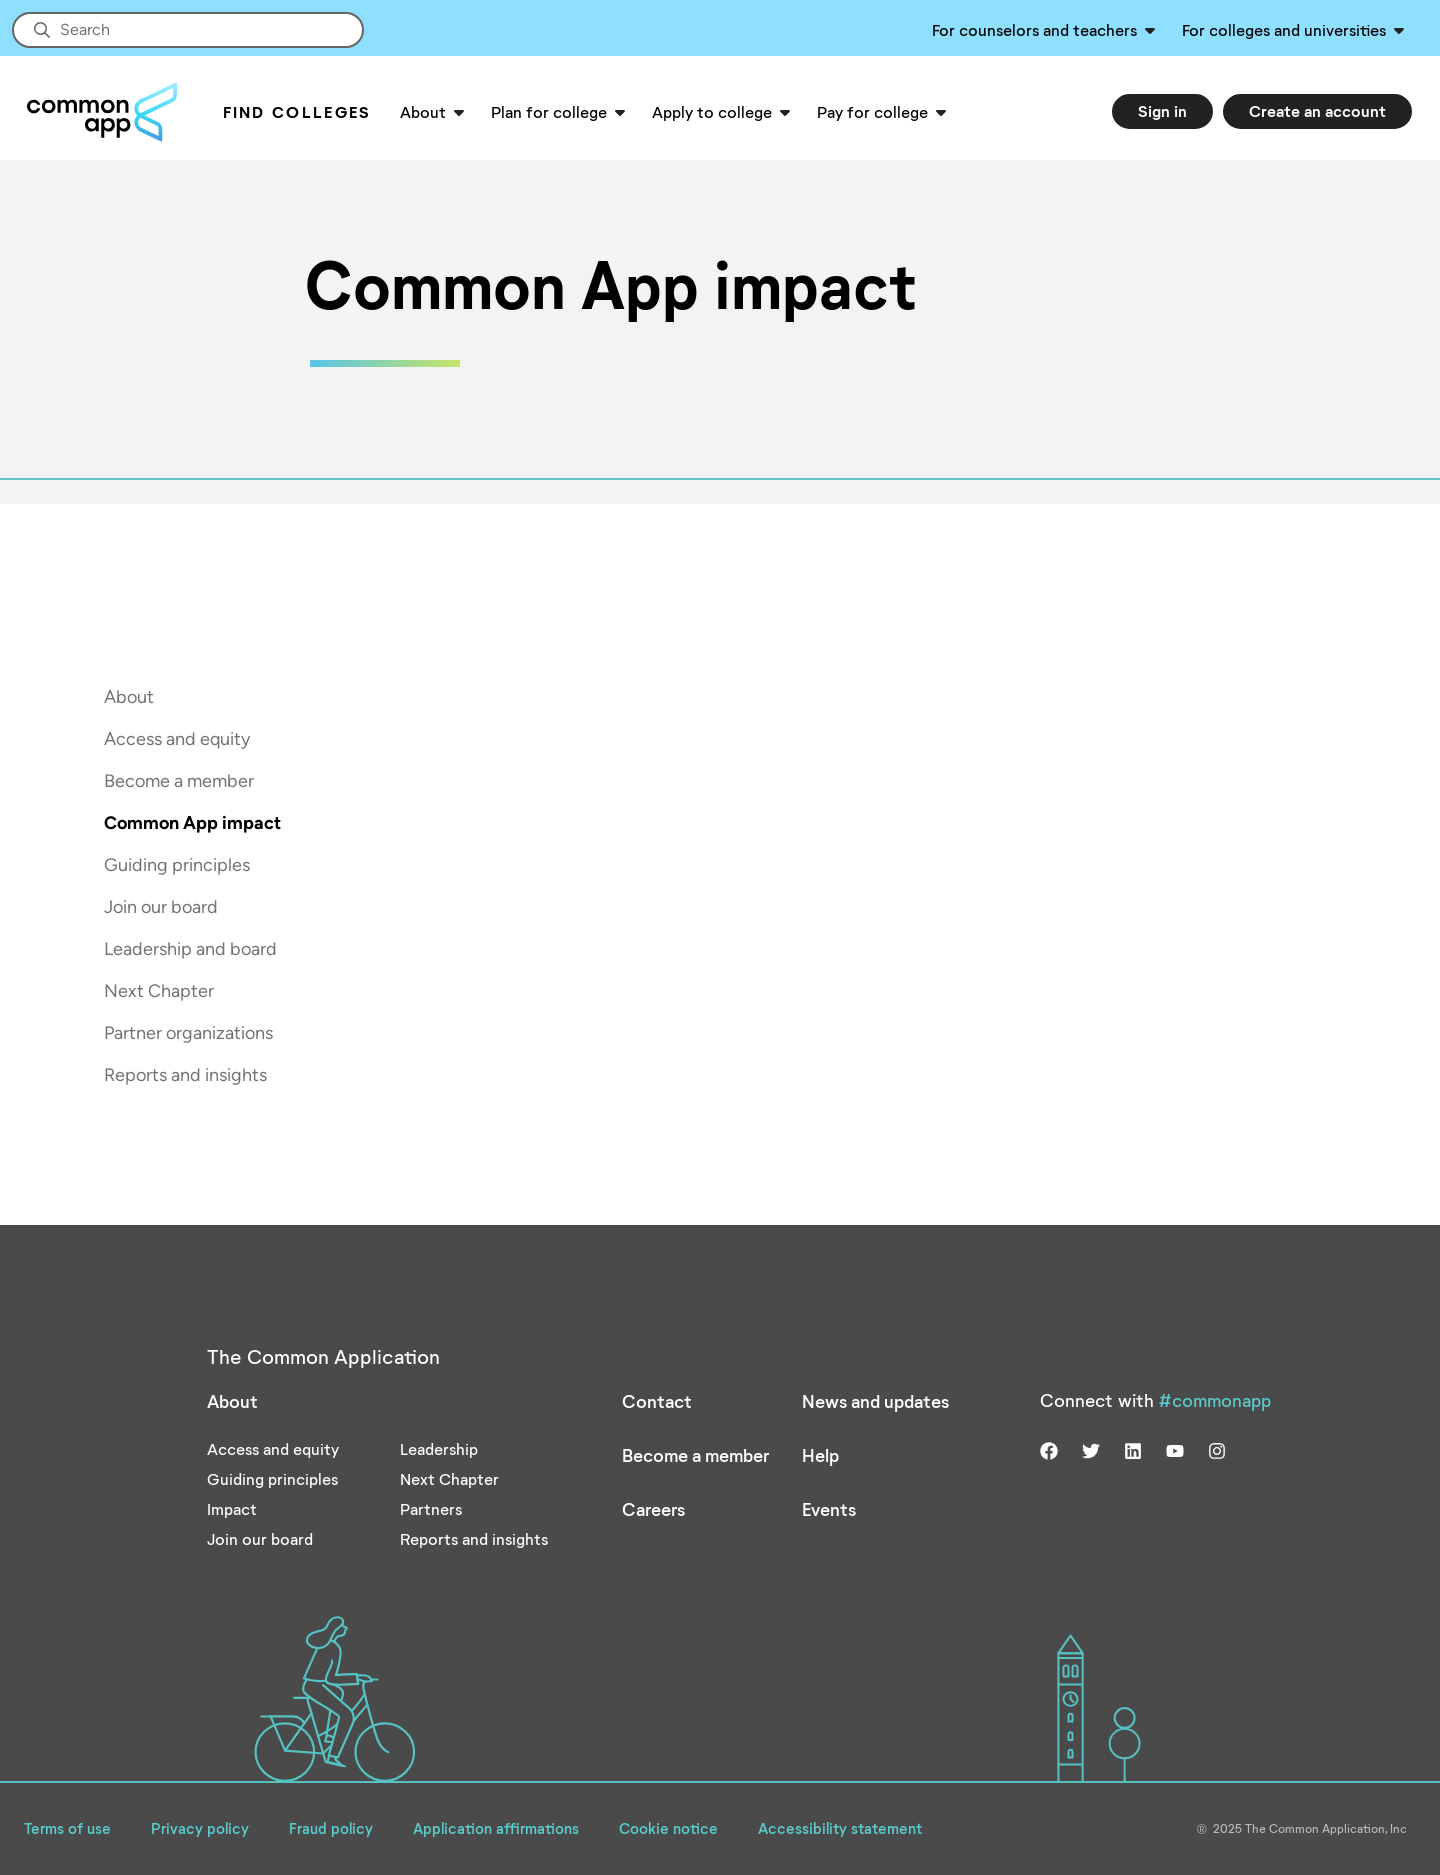  I want to click on Reports and insights, so click(185, 1075).